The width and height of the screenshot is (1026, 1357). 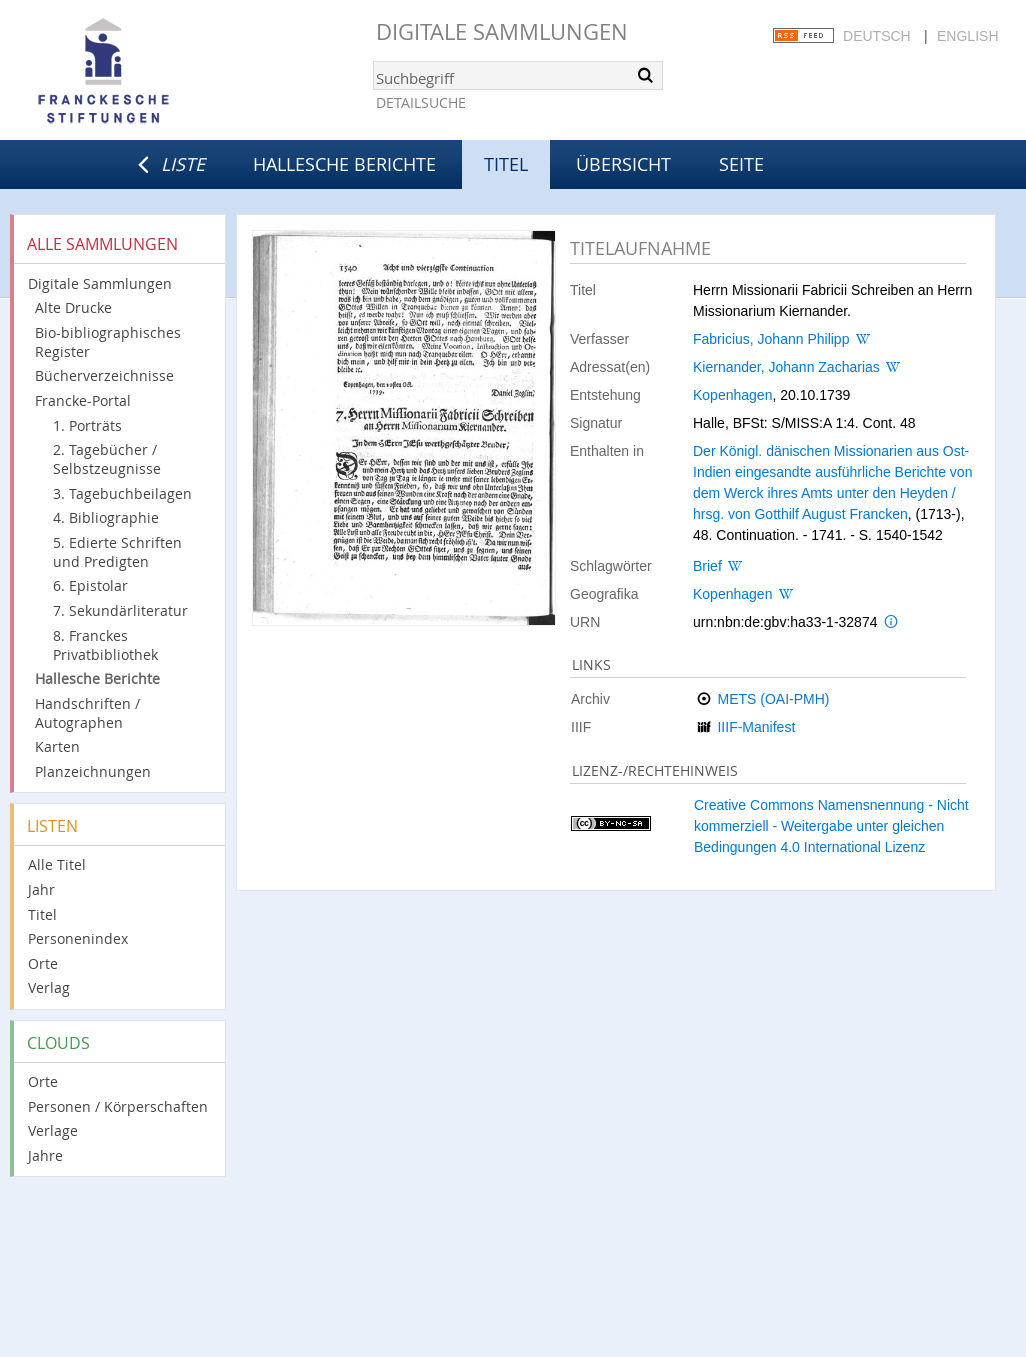 What do you see at coordinates (43, 963) in the screenshot?
I see `Orte` at bounding box center [43, 963].